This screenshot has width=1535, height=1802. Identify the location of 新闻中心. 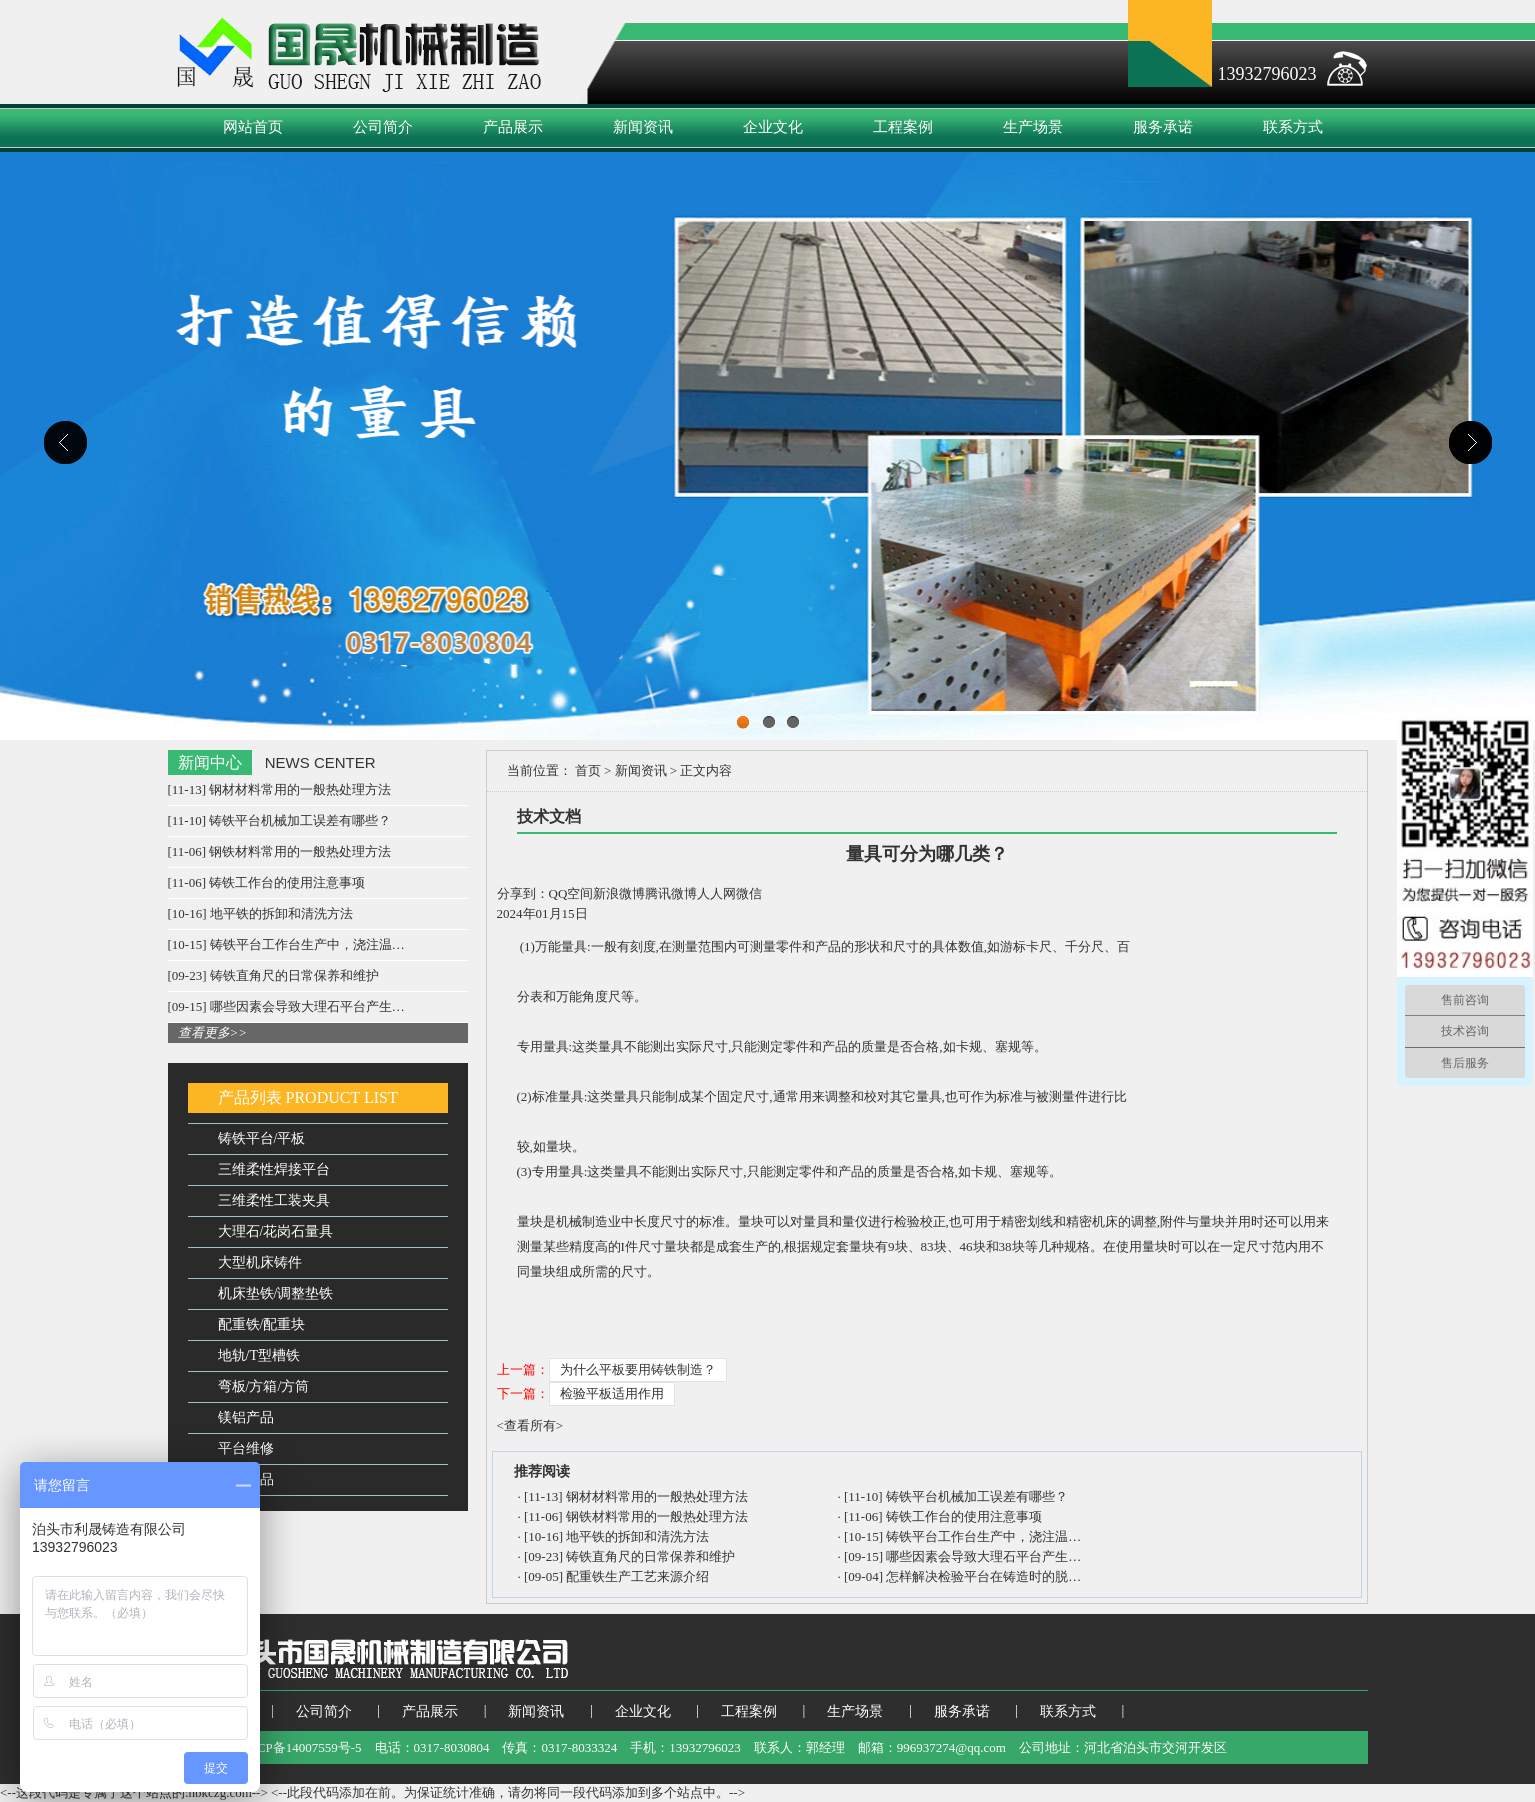
(210, 762).